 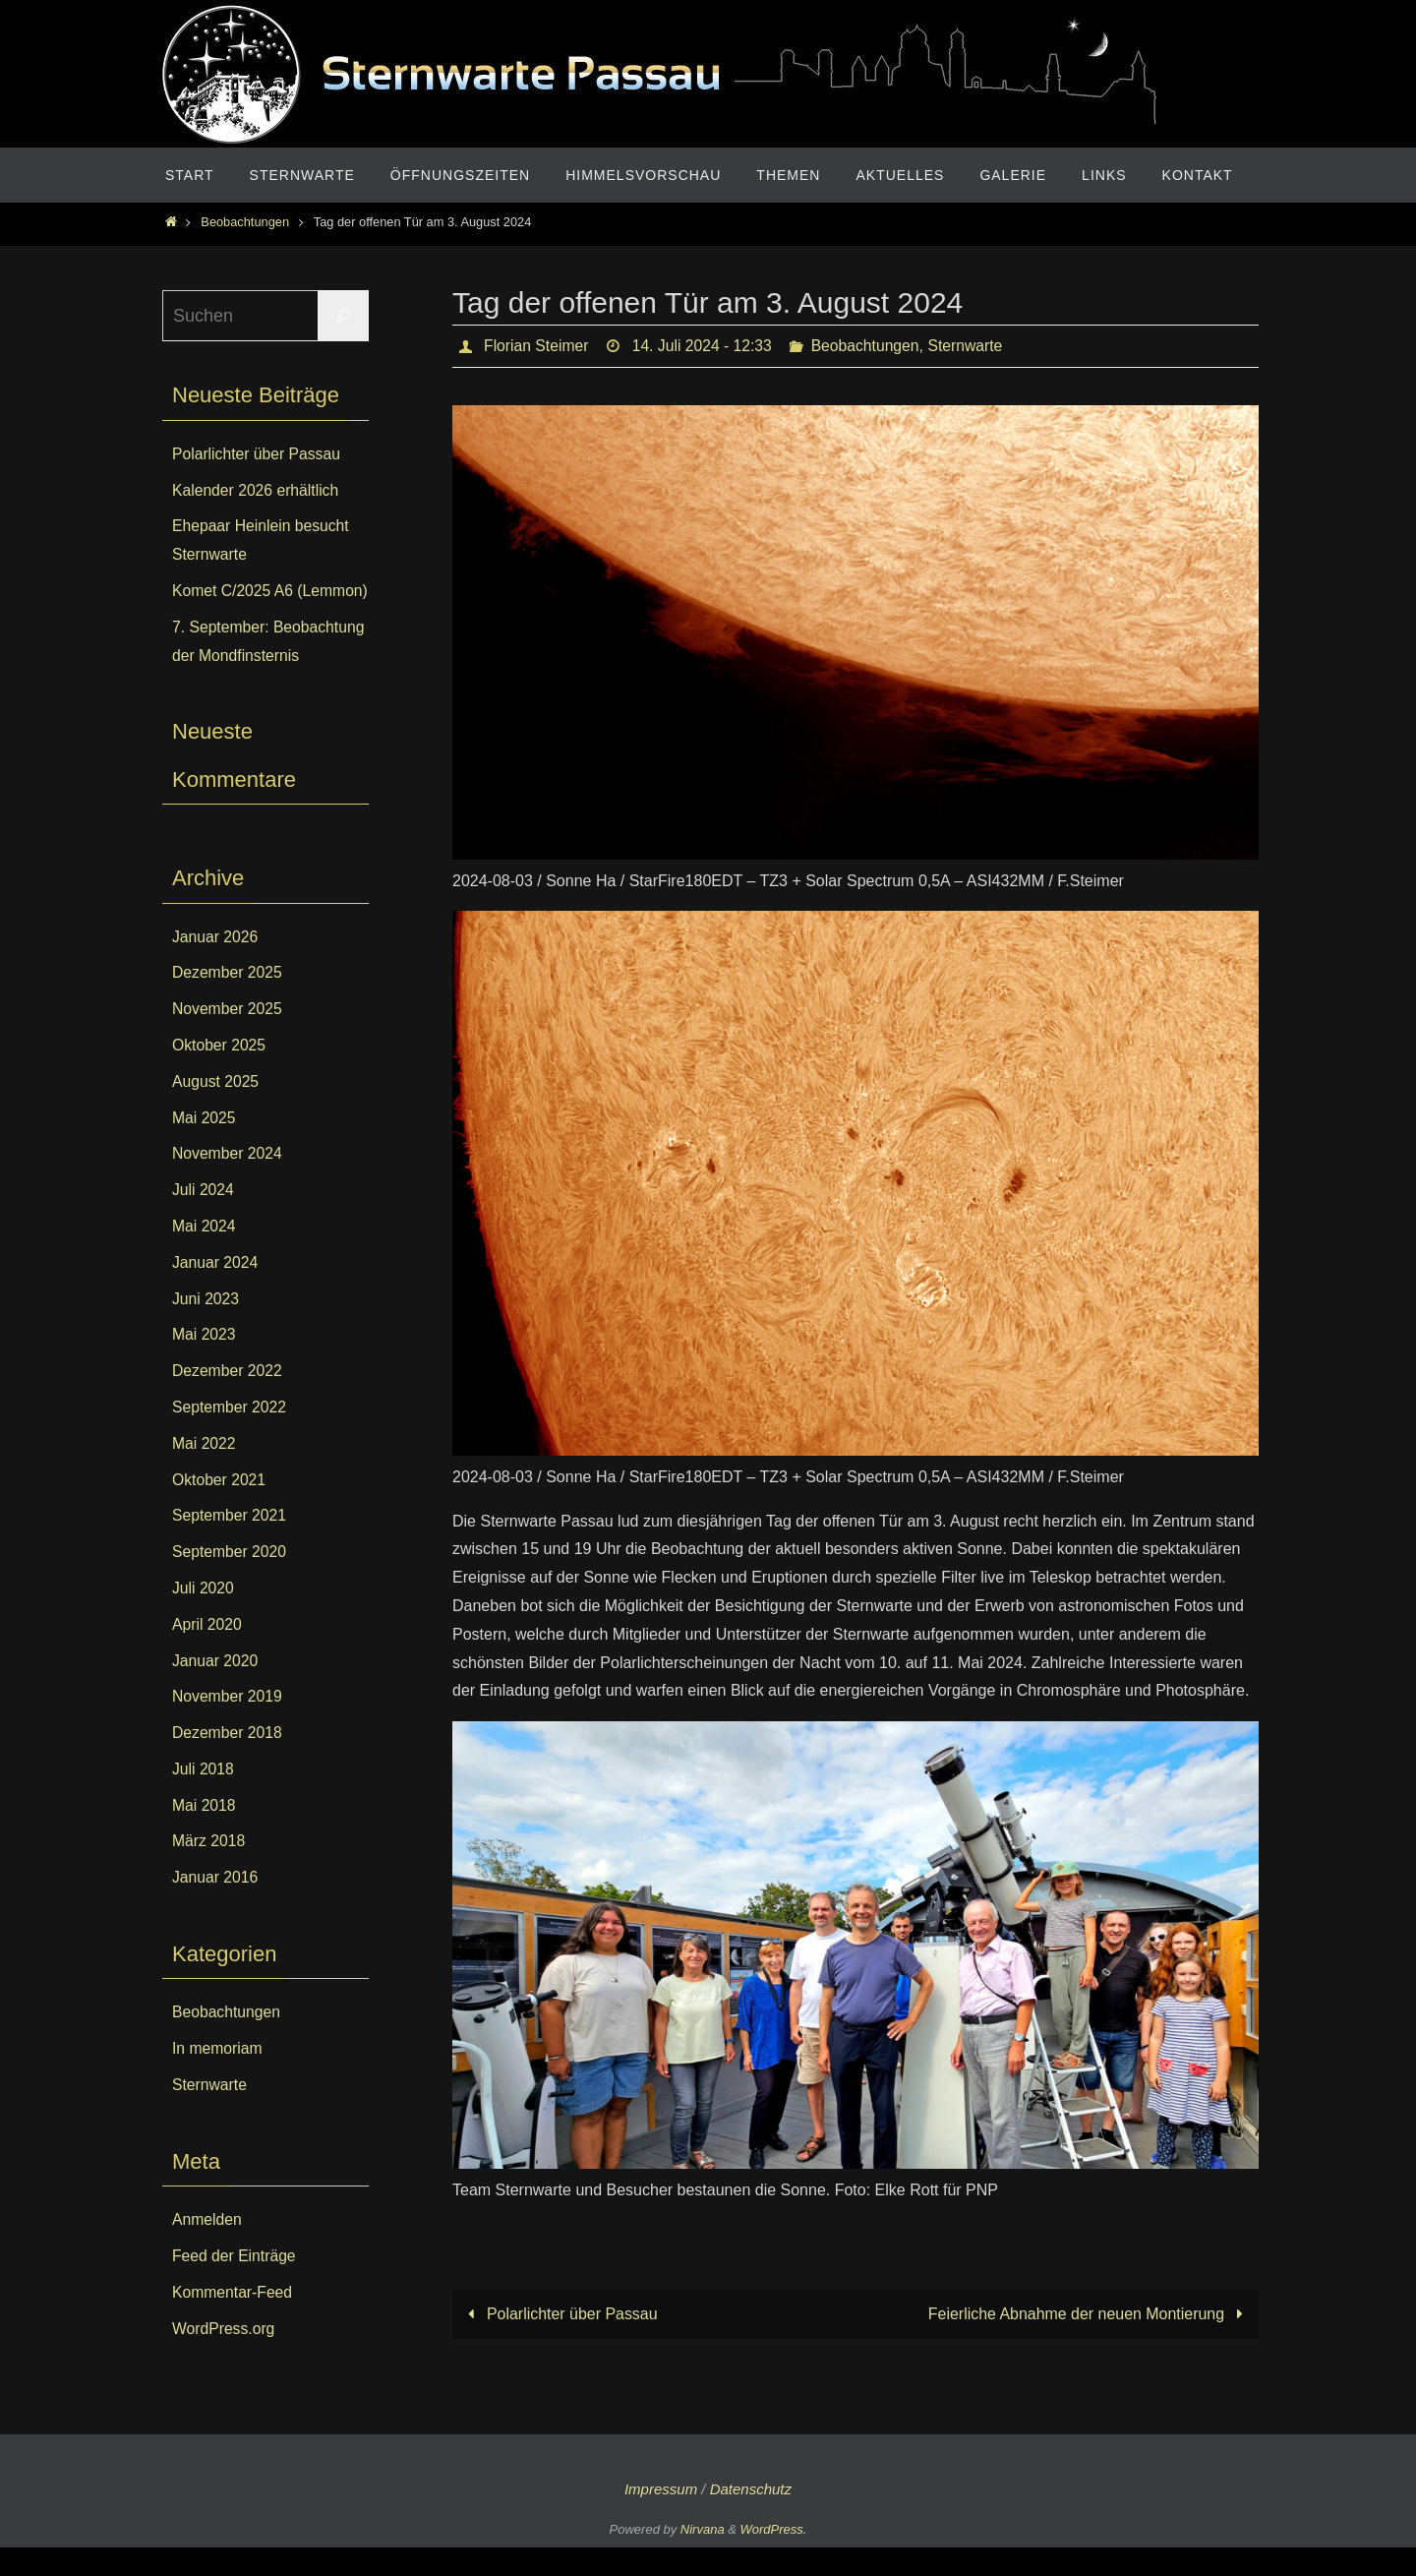 What do you see at coordinates (216, 964) in the screenshot?
I see `Januar 2026` at bounding box center [216, 964].